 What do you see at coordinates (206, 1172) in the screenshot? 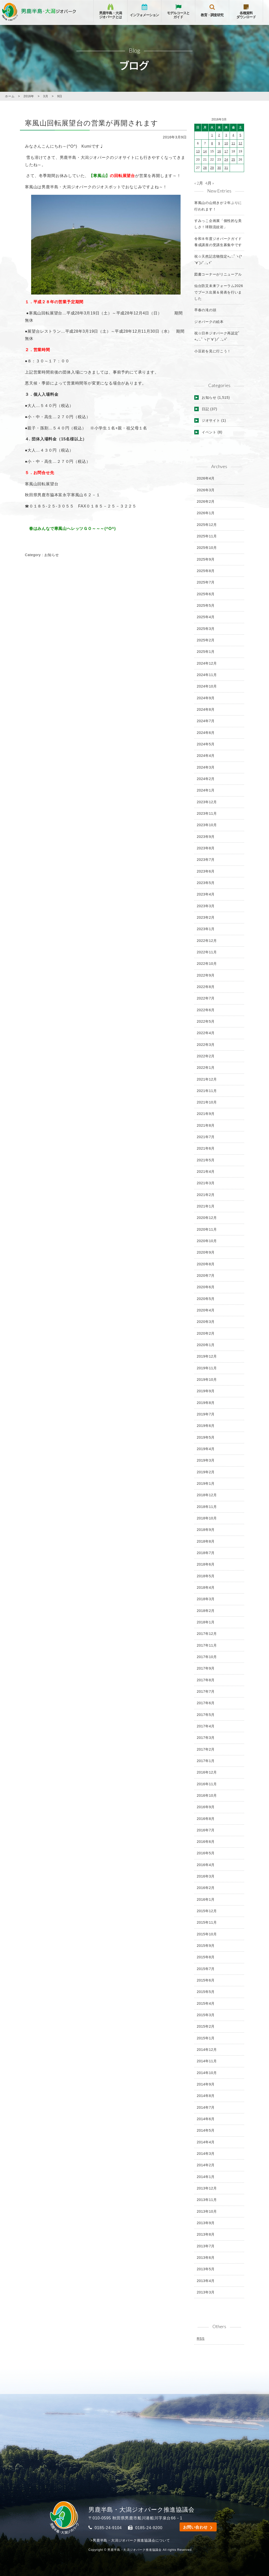
I see `2021年4月` at bounding box center [206, 1172].